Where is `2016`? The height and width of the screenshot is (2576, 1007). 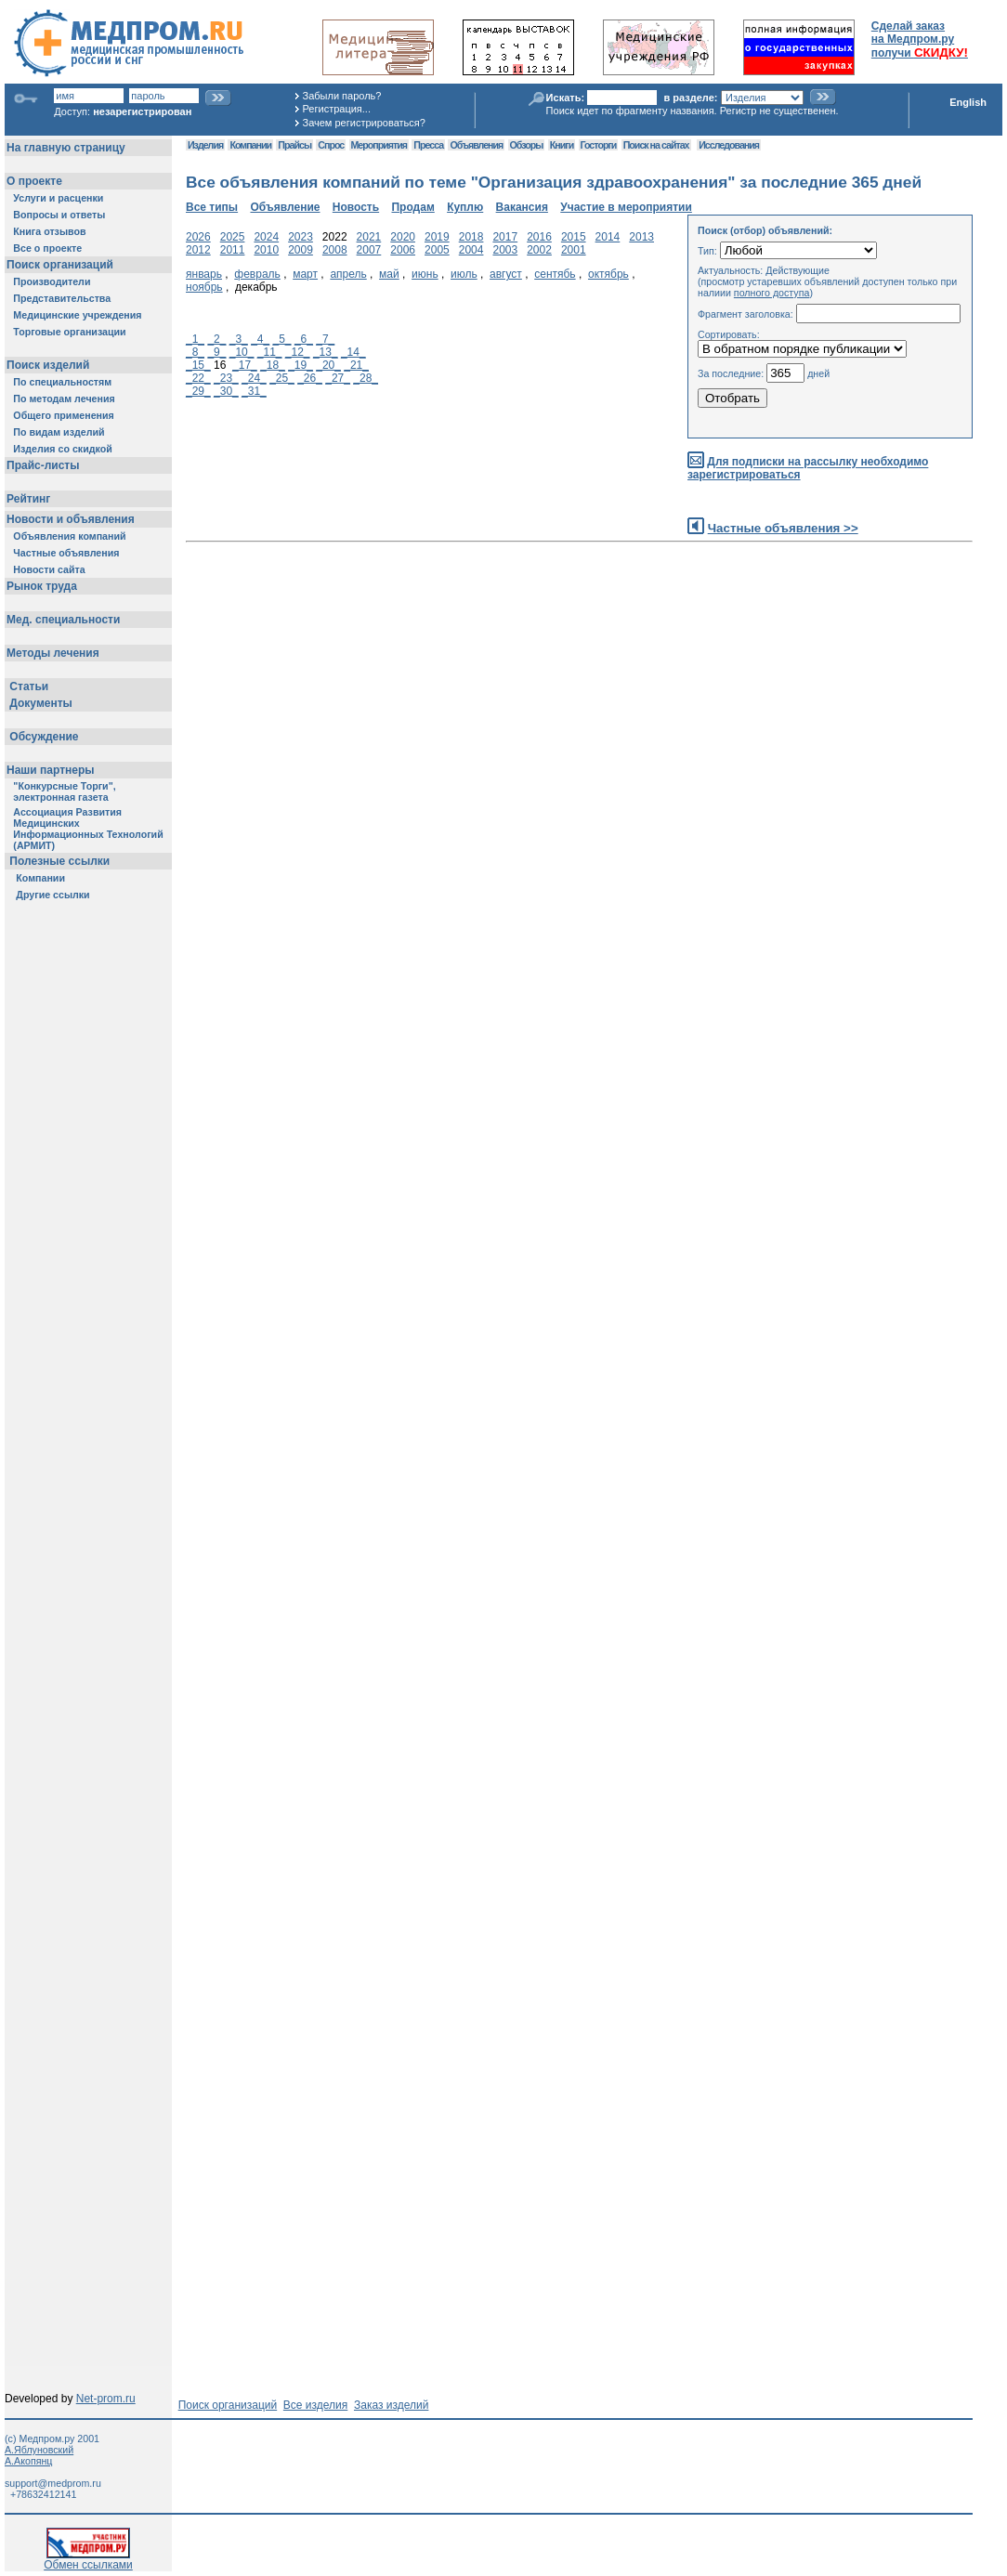
2016 is located at coordinates (539, 236).